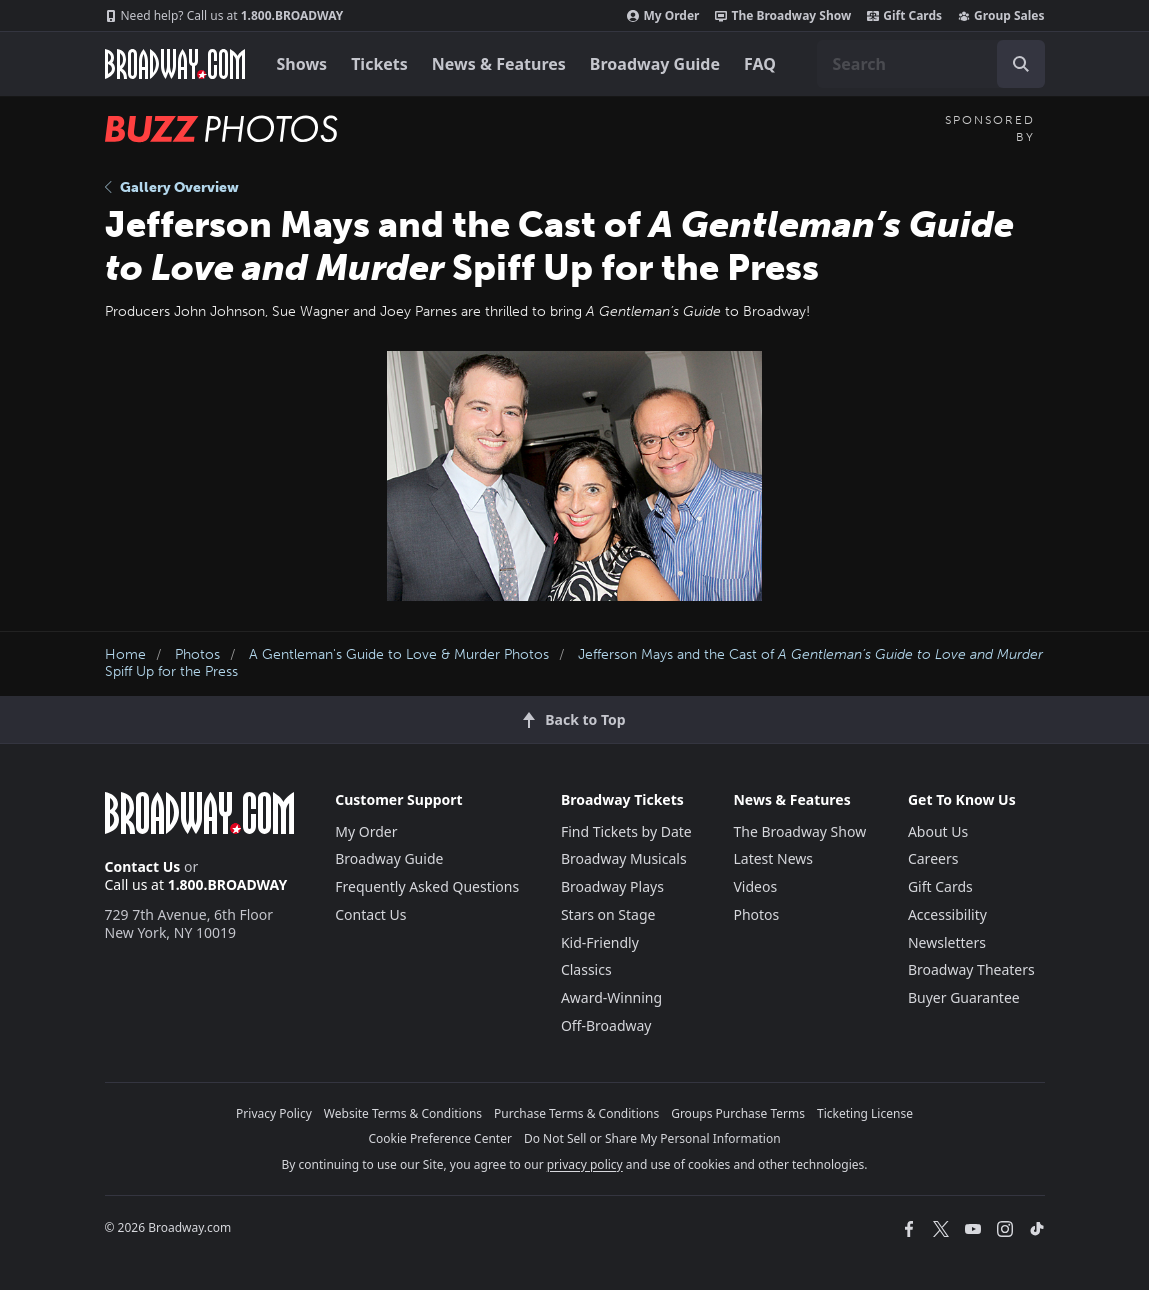 The height and width of the screenshot is (1290, 1149). What do you see at coordinates (738, 1113) in the screenshot?
I see `Groups Purchase Terms` at bounding box center [738, 1113].